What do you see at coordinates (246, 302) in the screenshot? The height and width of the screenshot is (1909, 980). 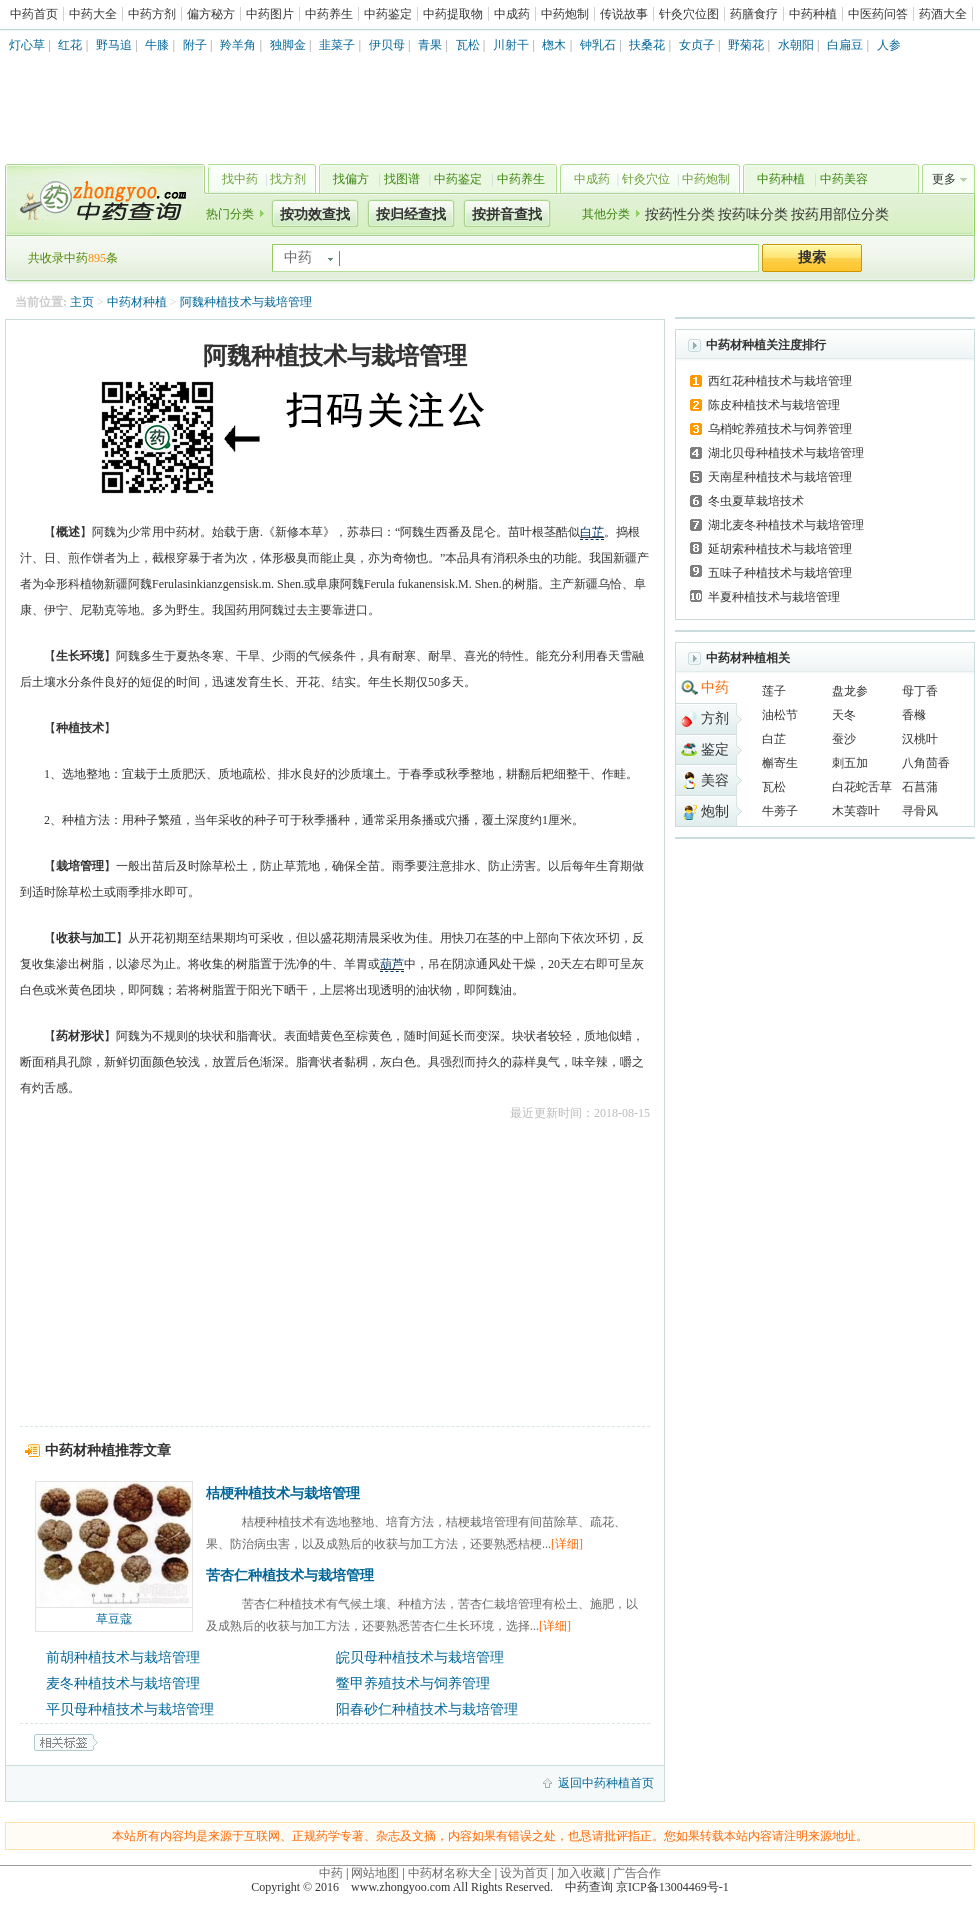 I see `阿魏种植技术与栽培管理` at bounding box center [246, 302].